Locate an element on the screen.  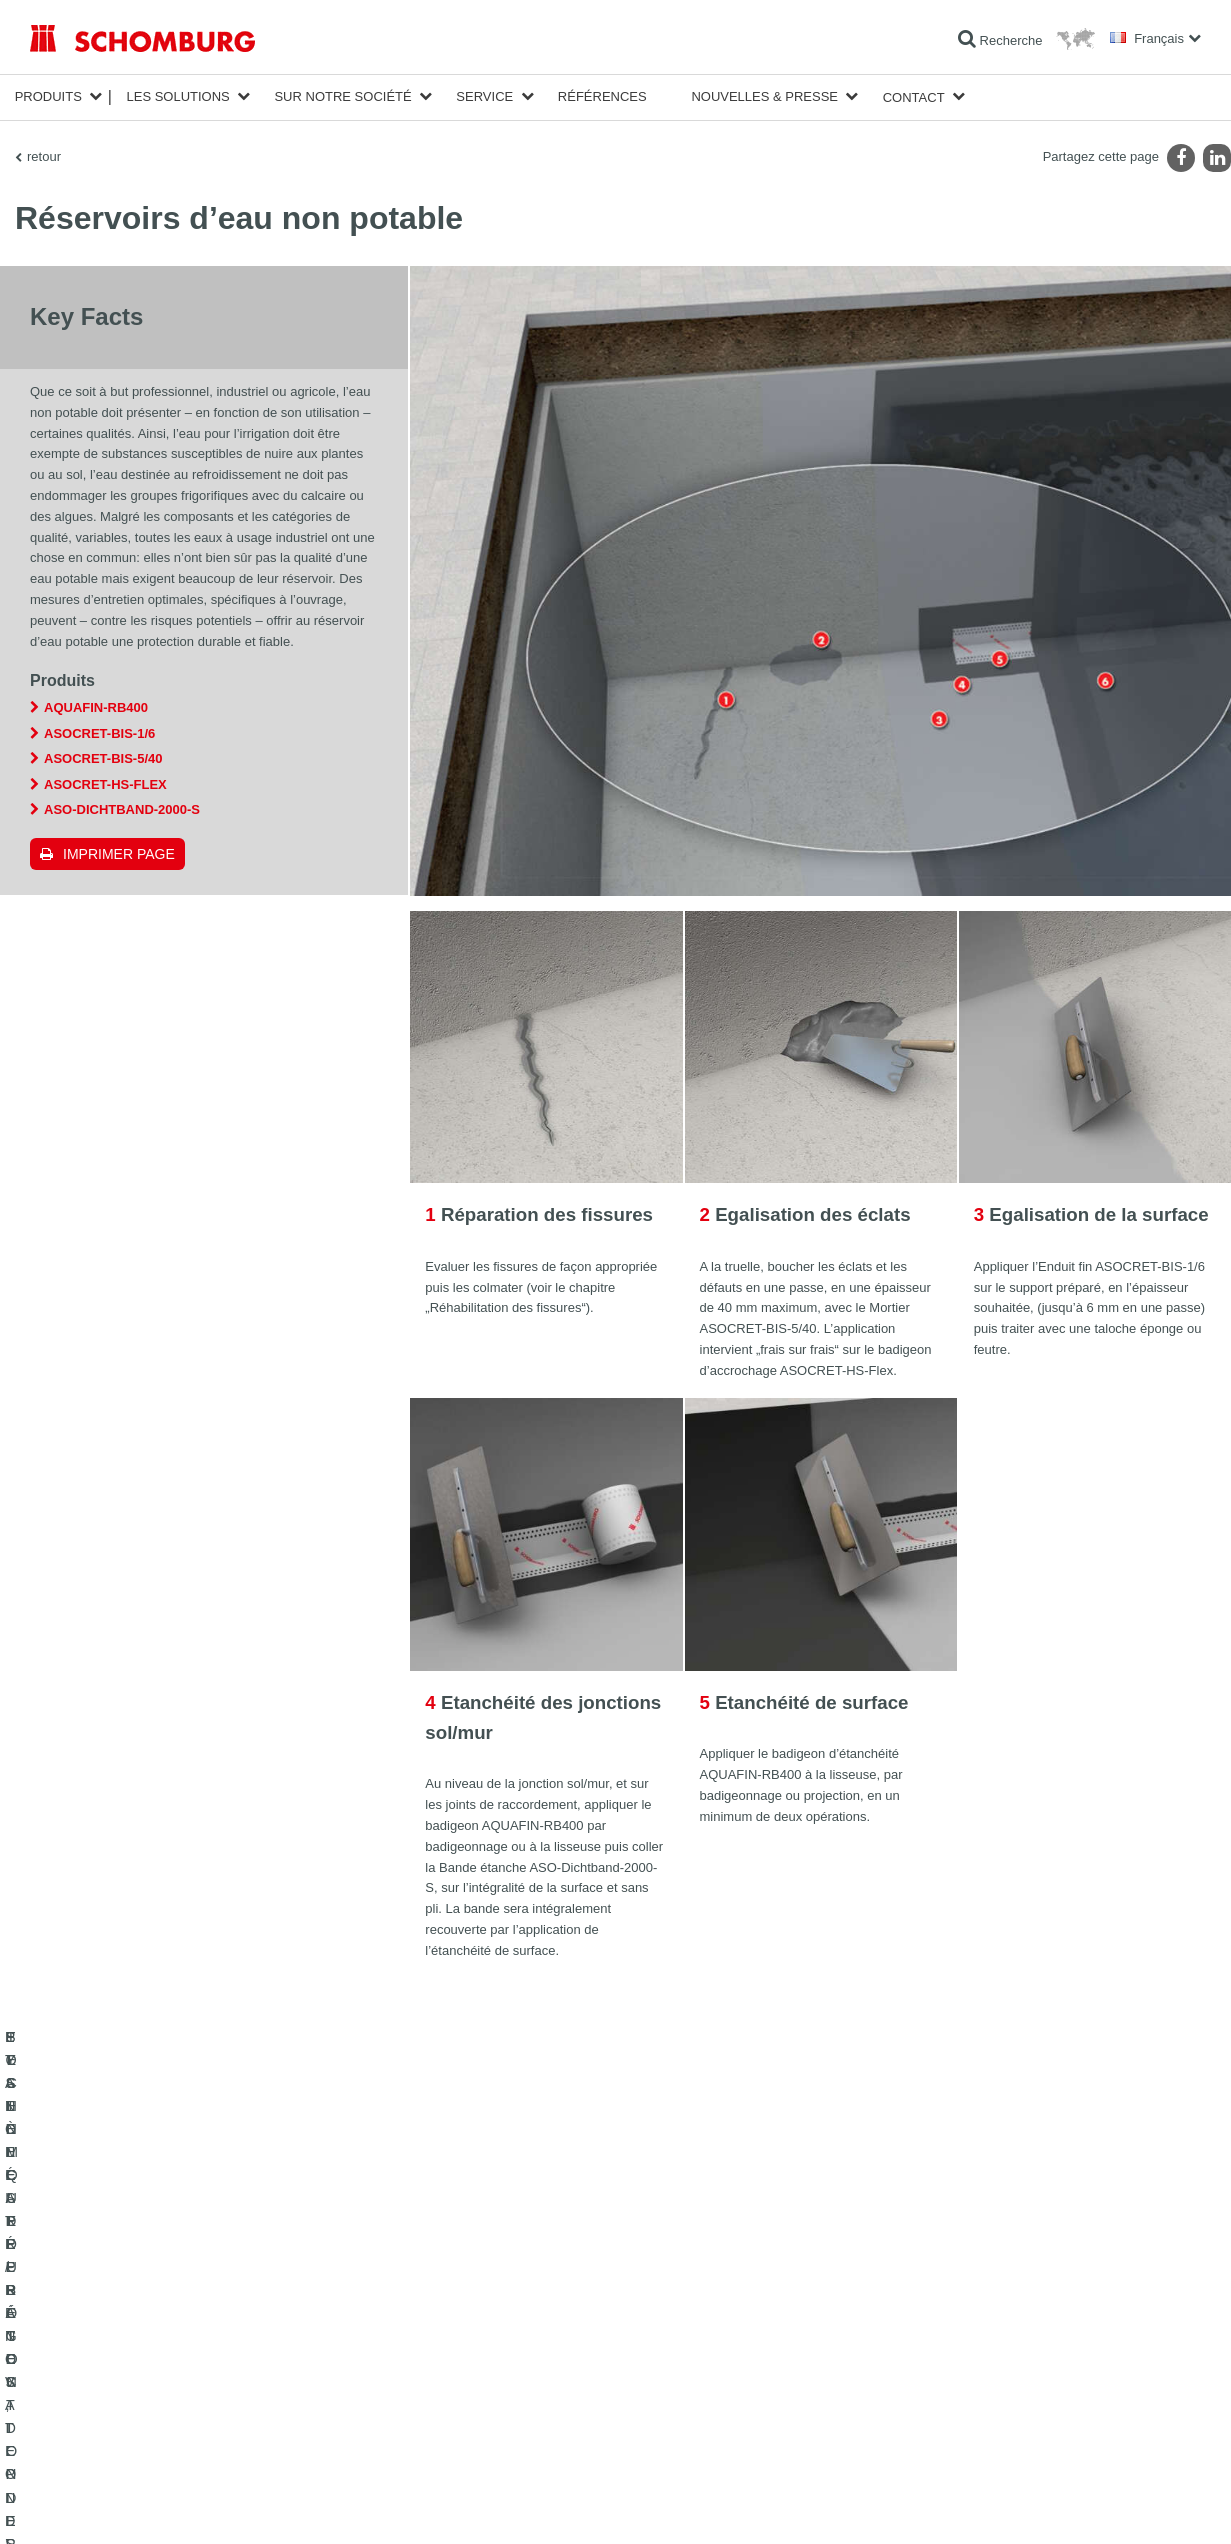
Nouvelles & Presse is located at coordinates (764, 96).